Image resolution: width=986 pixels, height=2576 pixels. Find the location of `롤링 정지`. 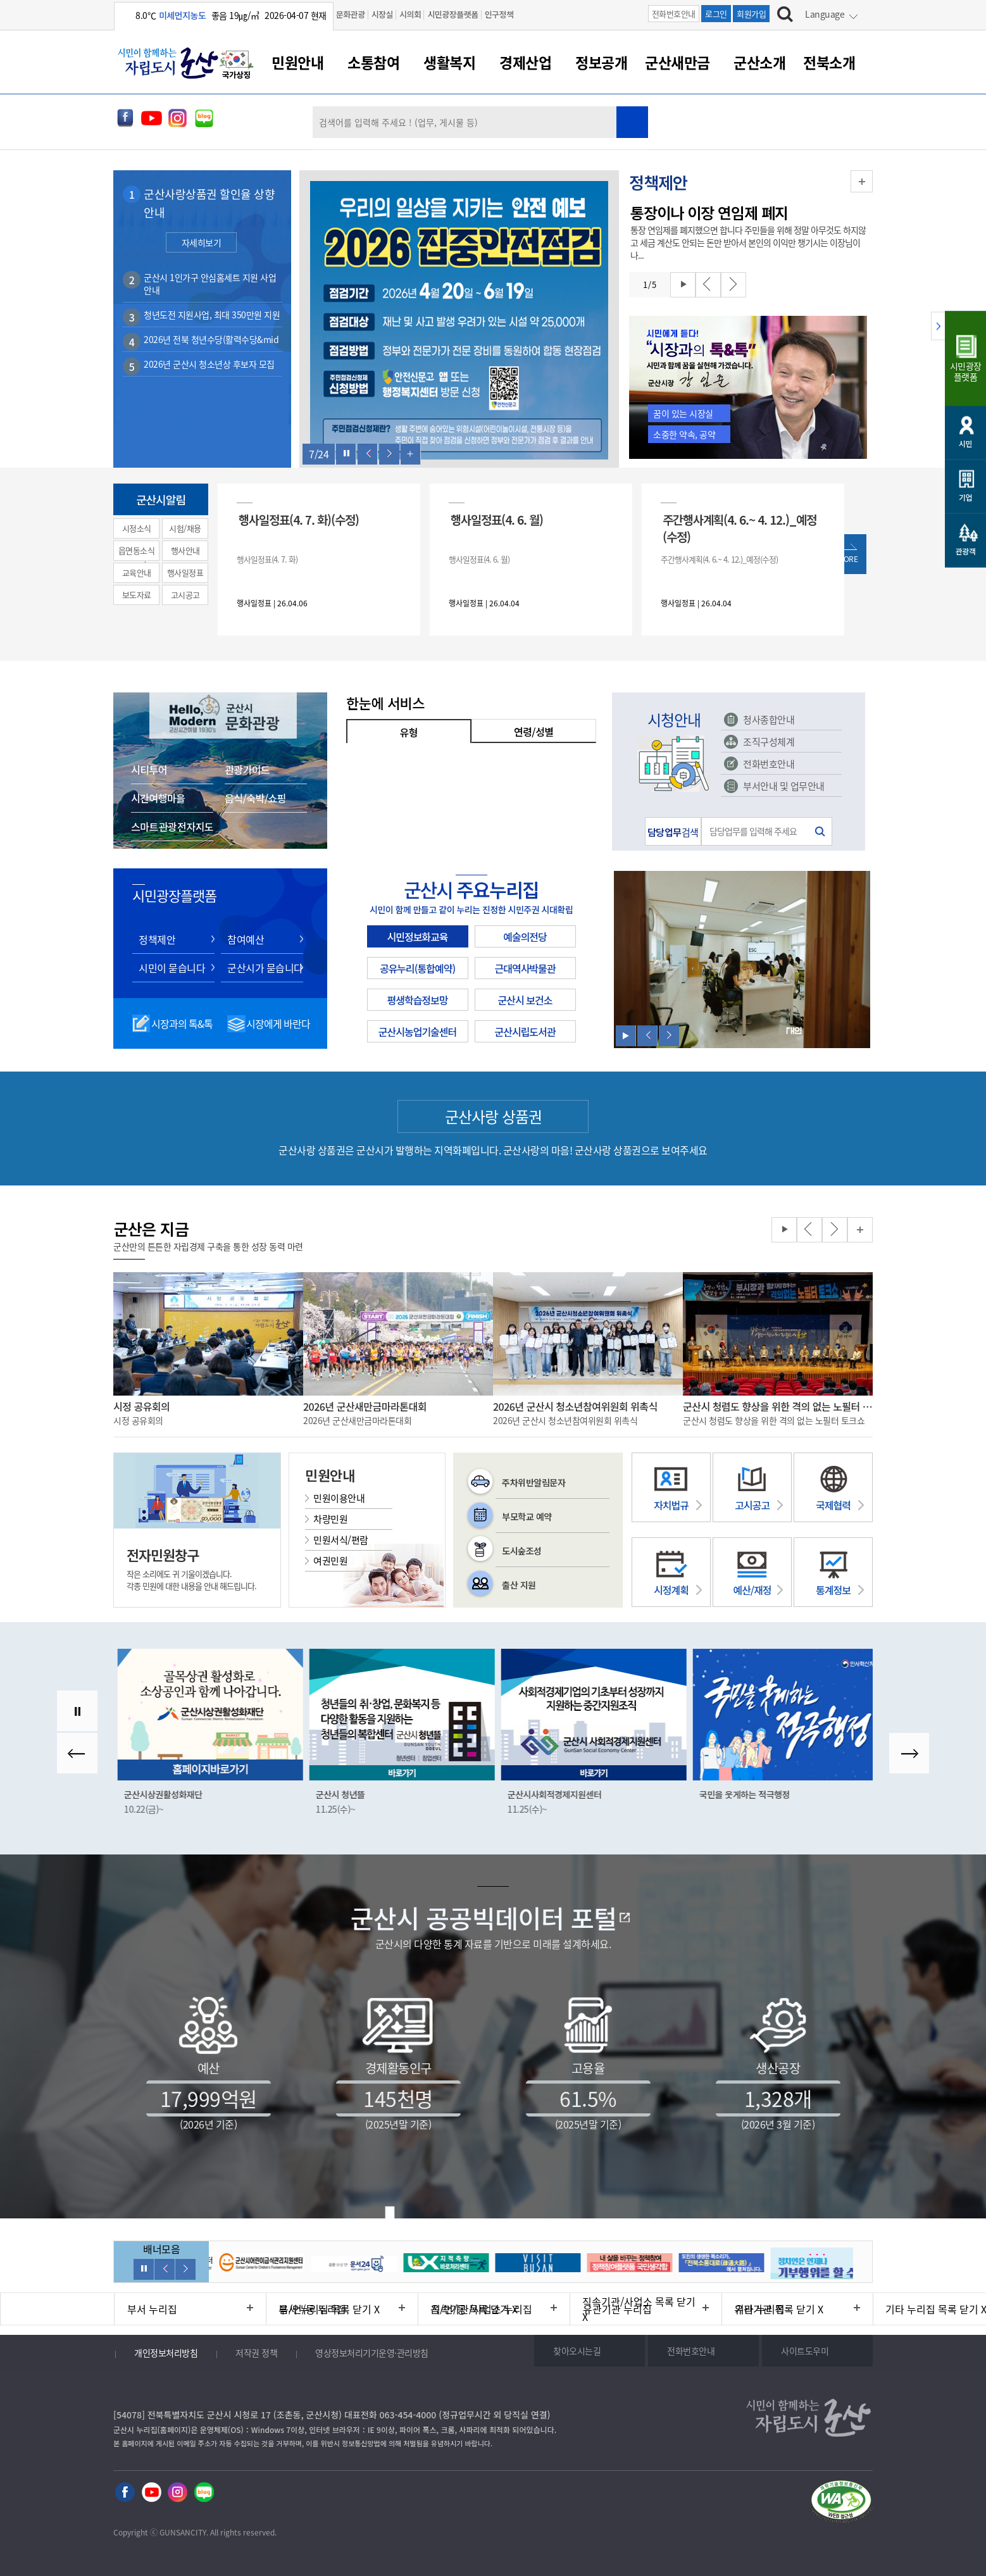

롤링 정지 is located at coordinates (346, 454).